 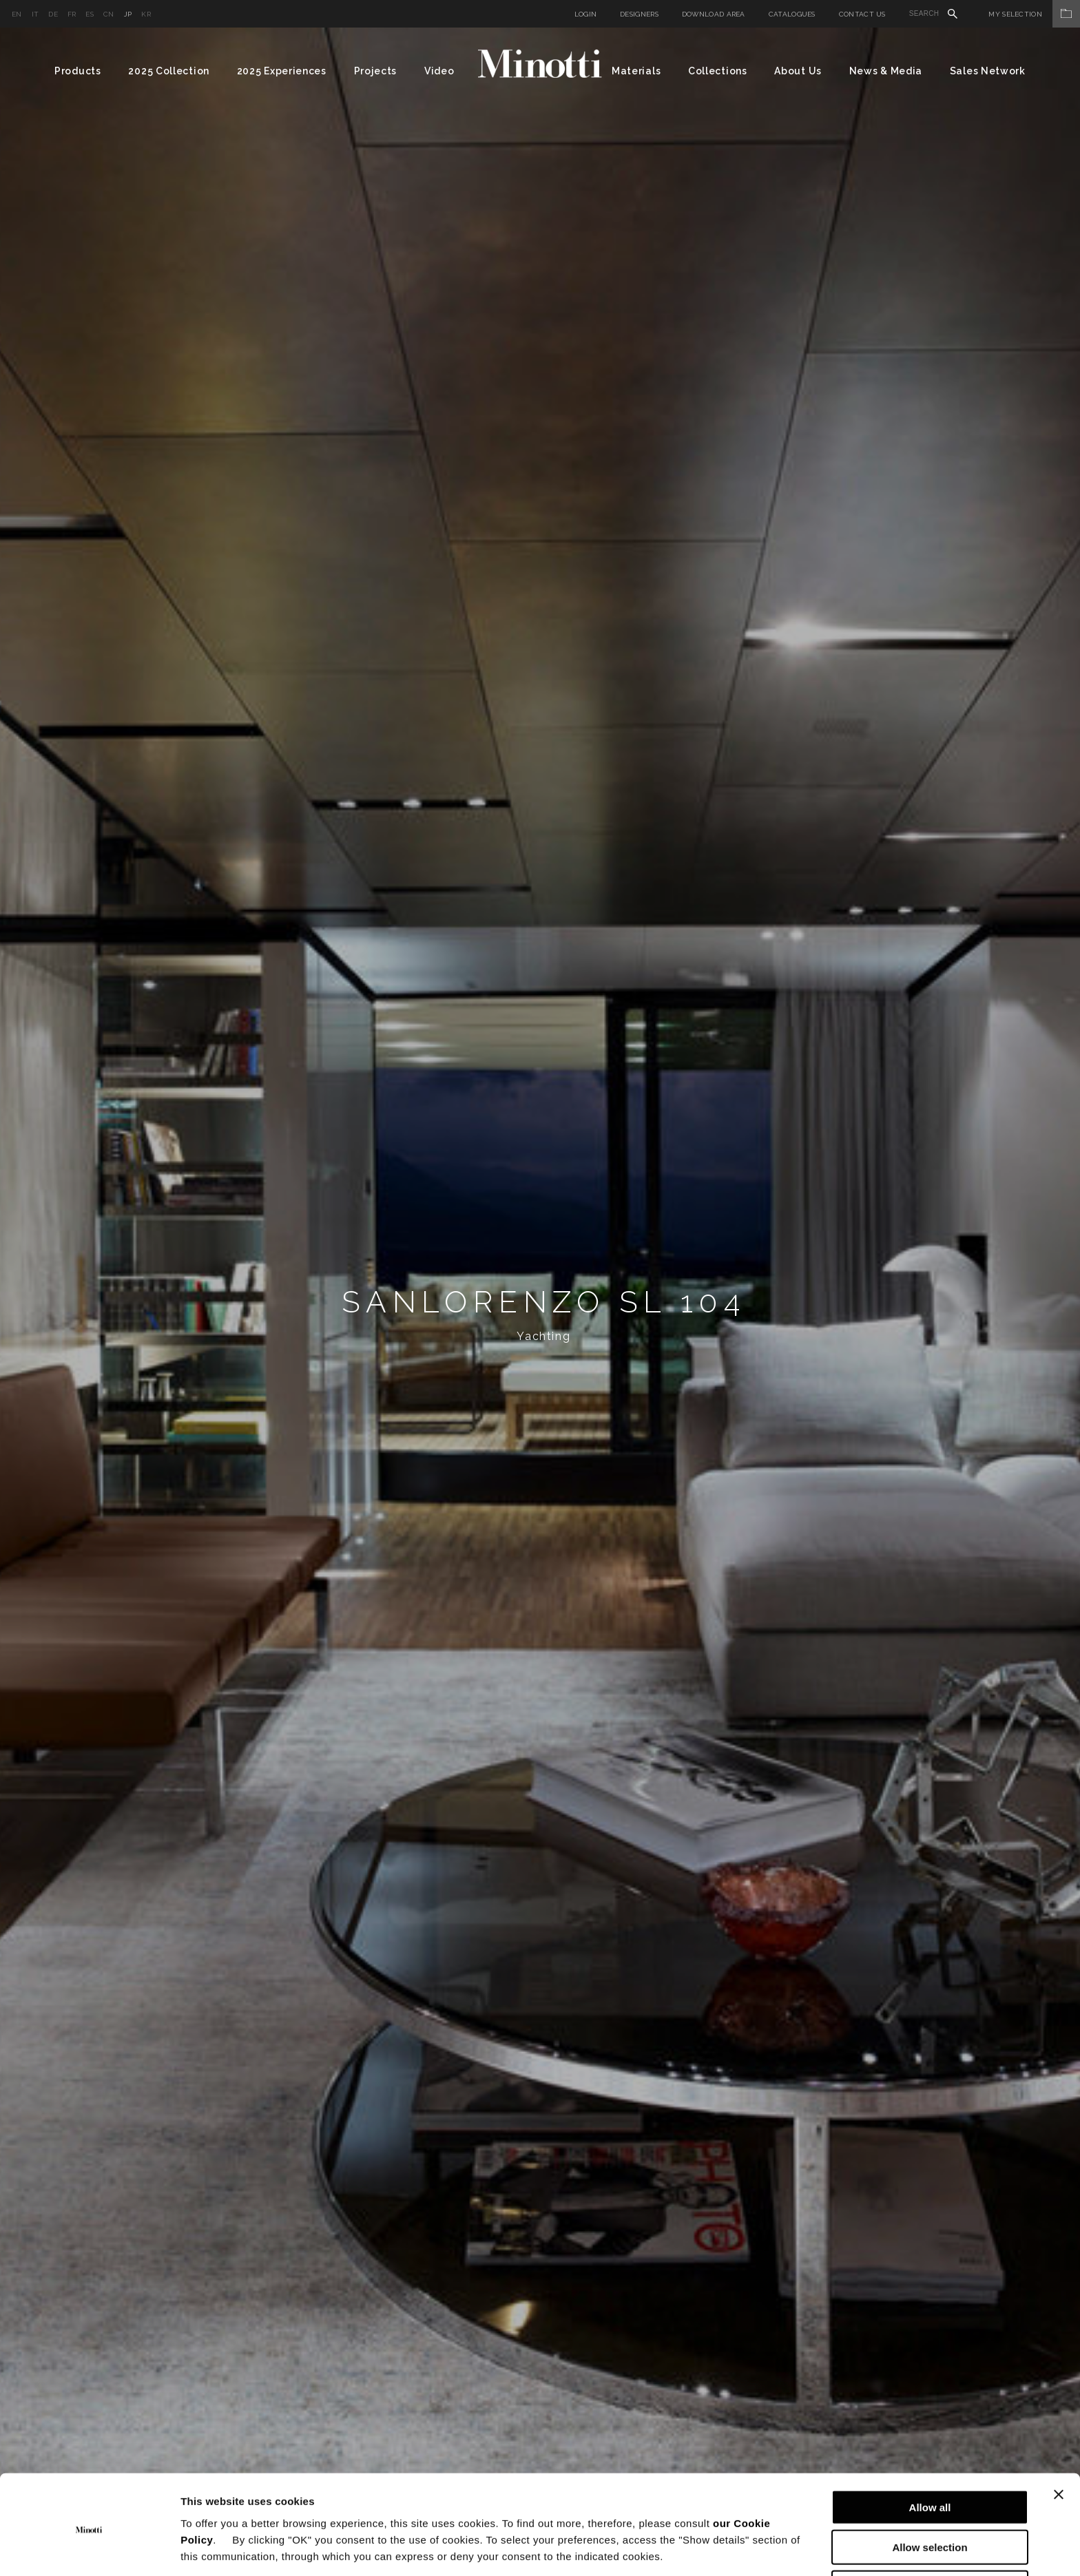 I want to click on News & Media, so click(x=885, y=70).